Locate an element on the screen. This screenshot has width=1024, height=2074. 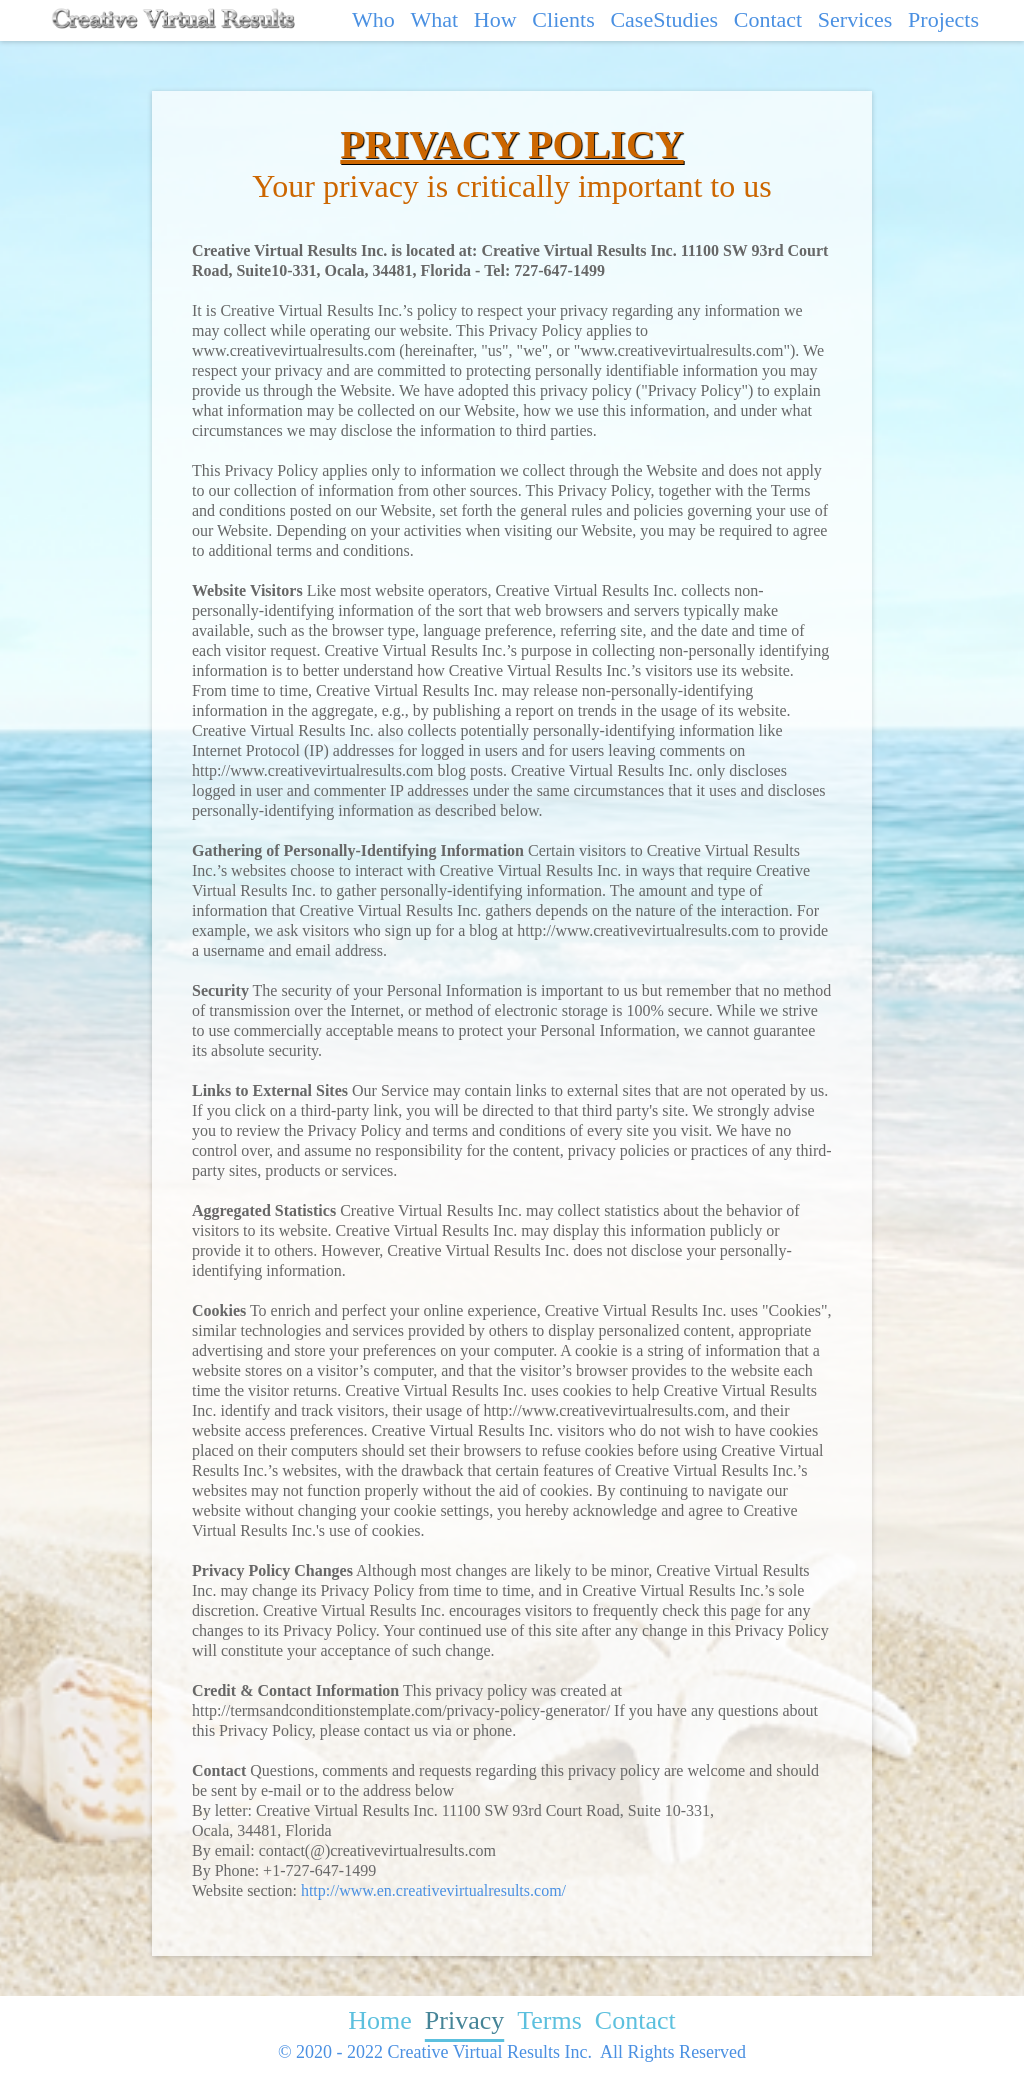
Who is located at coordinates (373, 20).